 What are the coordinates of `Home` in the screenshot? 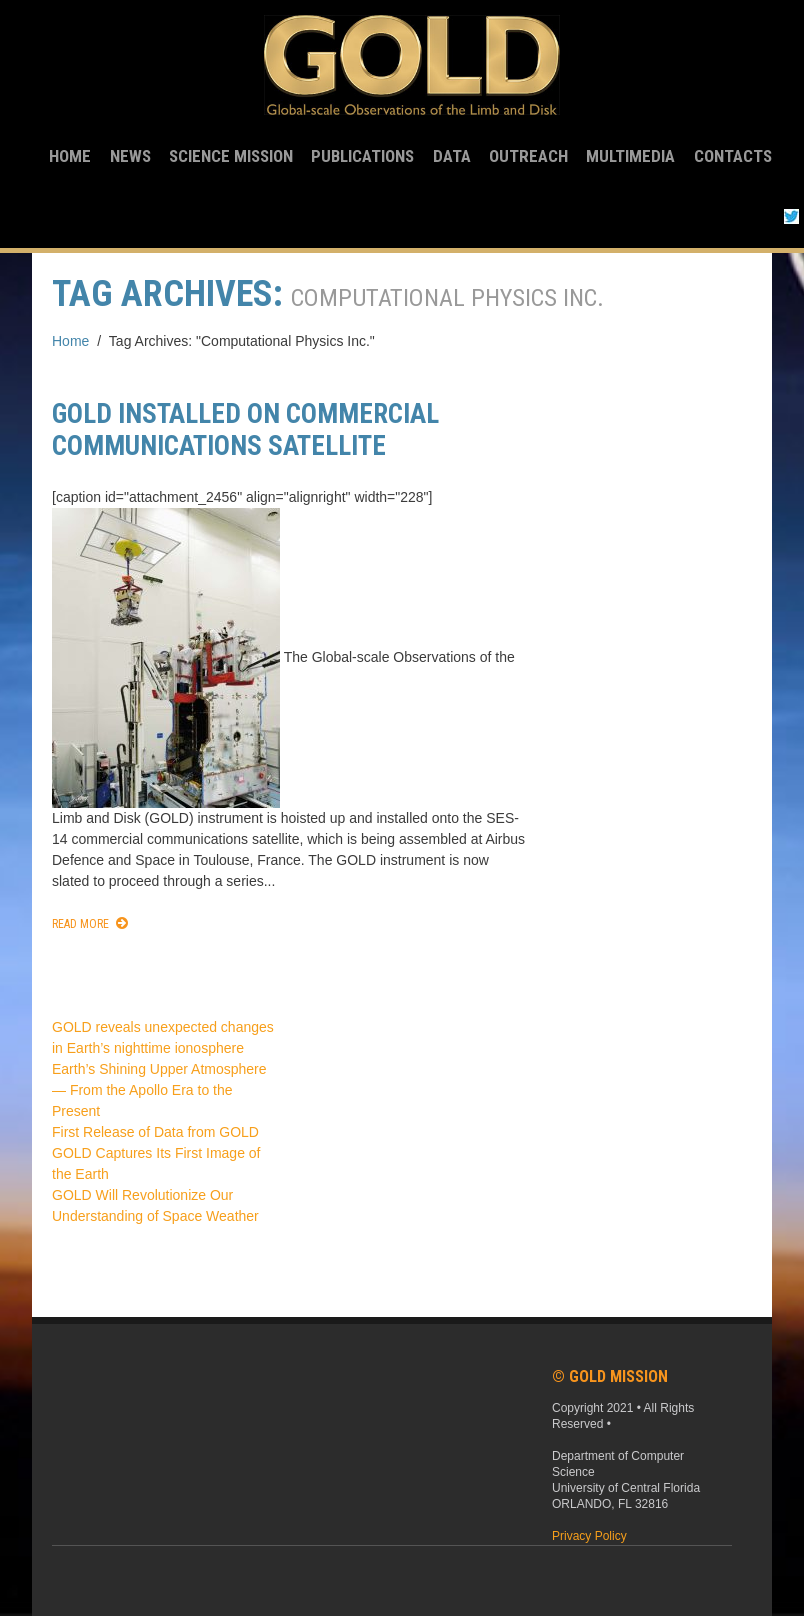 It's located at (70, 156).